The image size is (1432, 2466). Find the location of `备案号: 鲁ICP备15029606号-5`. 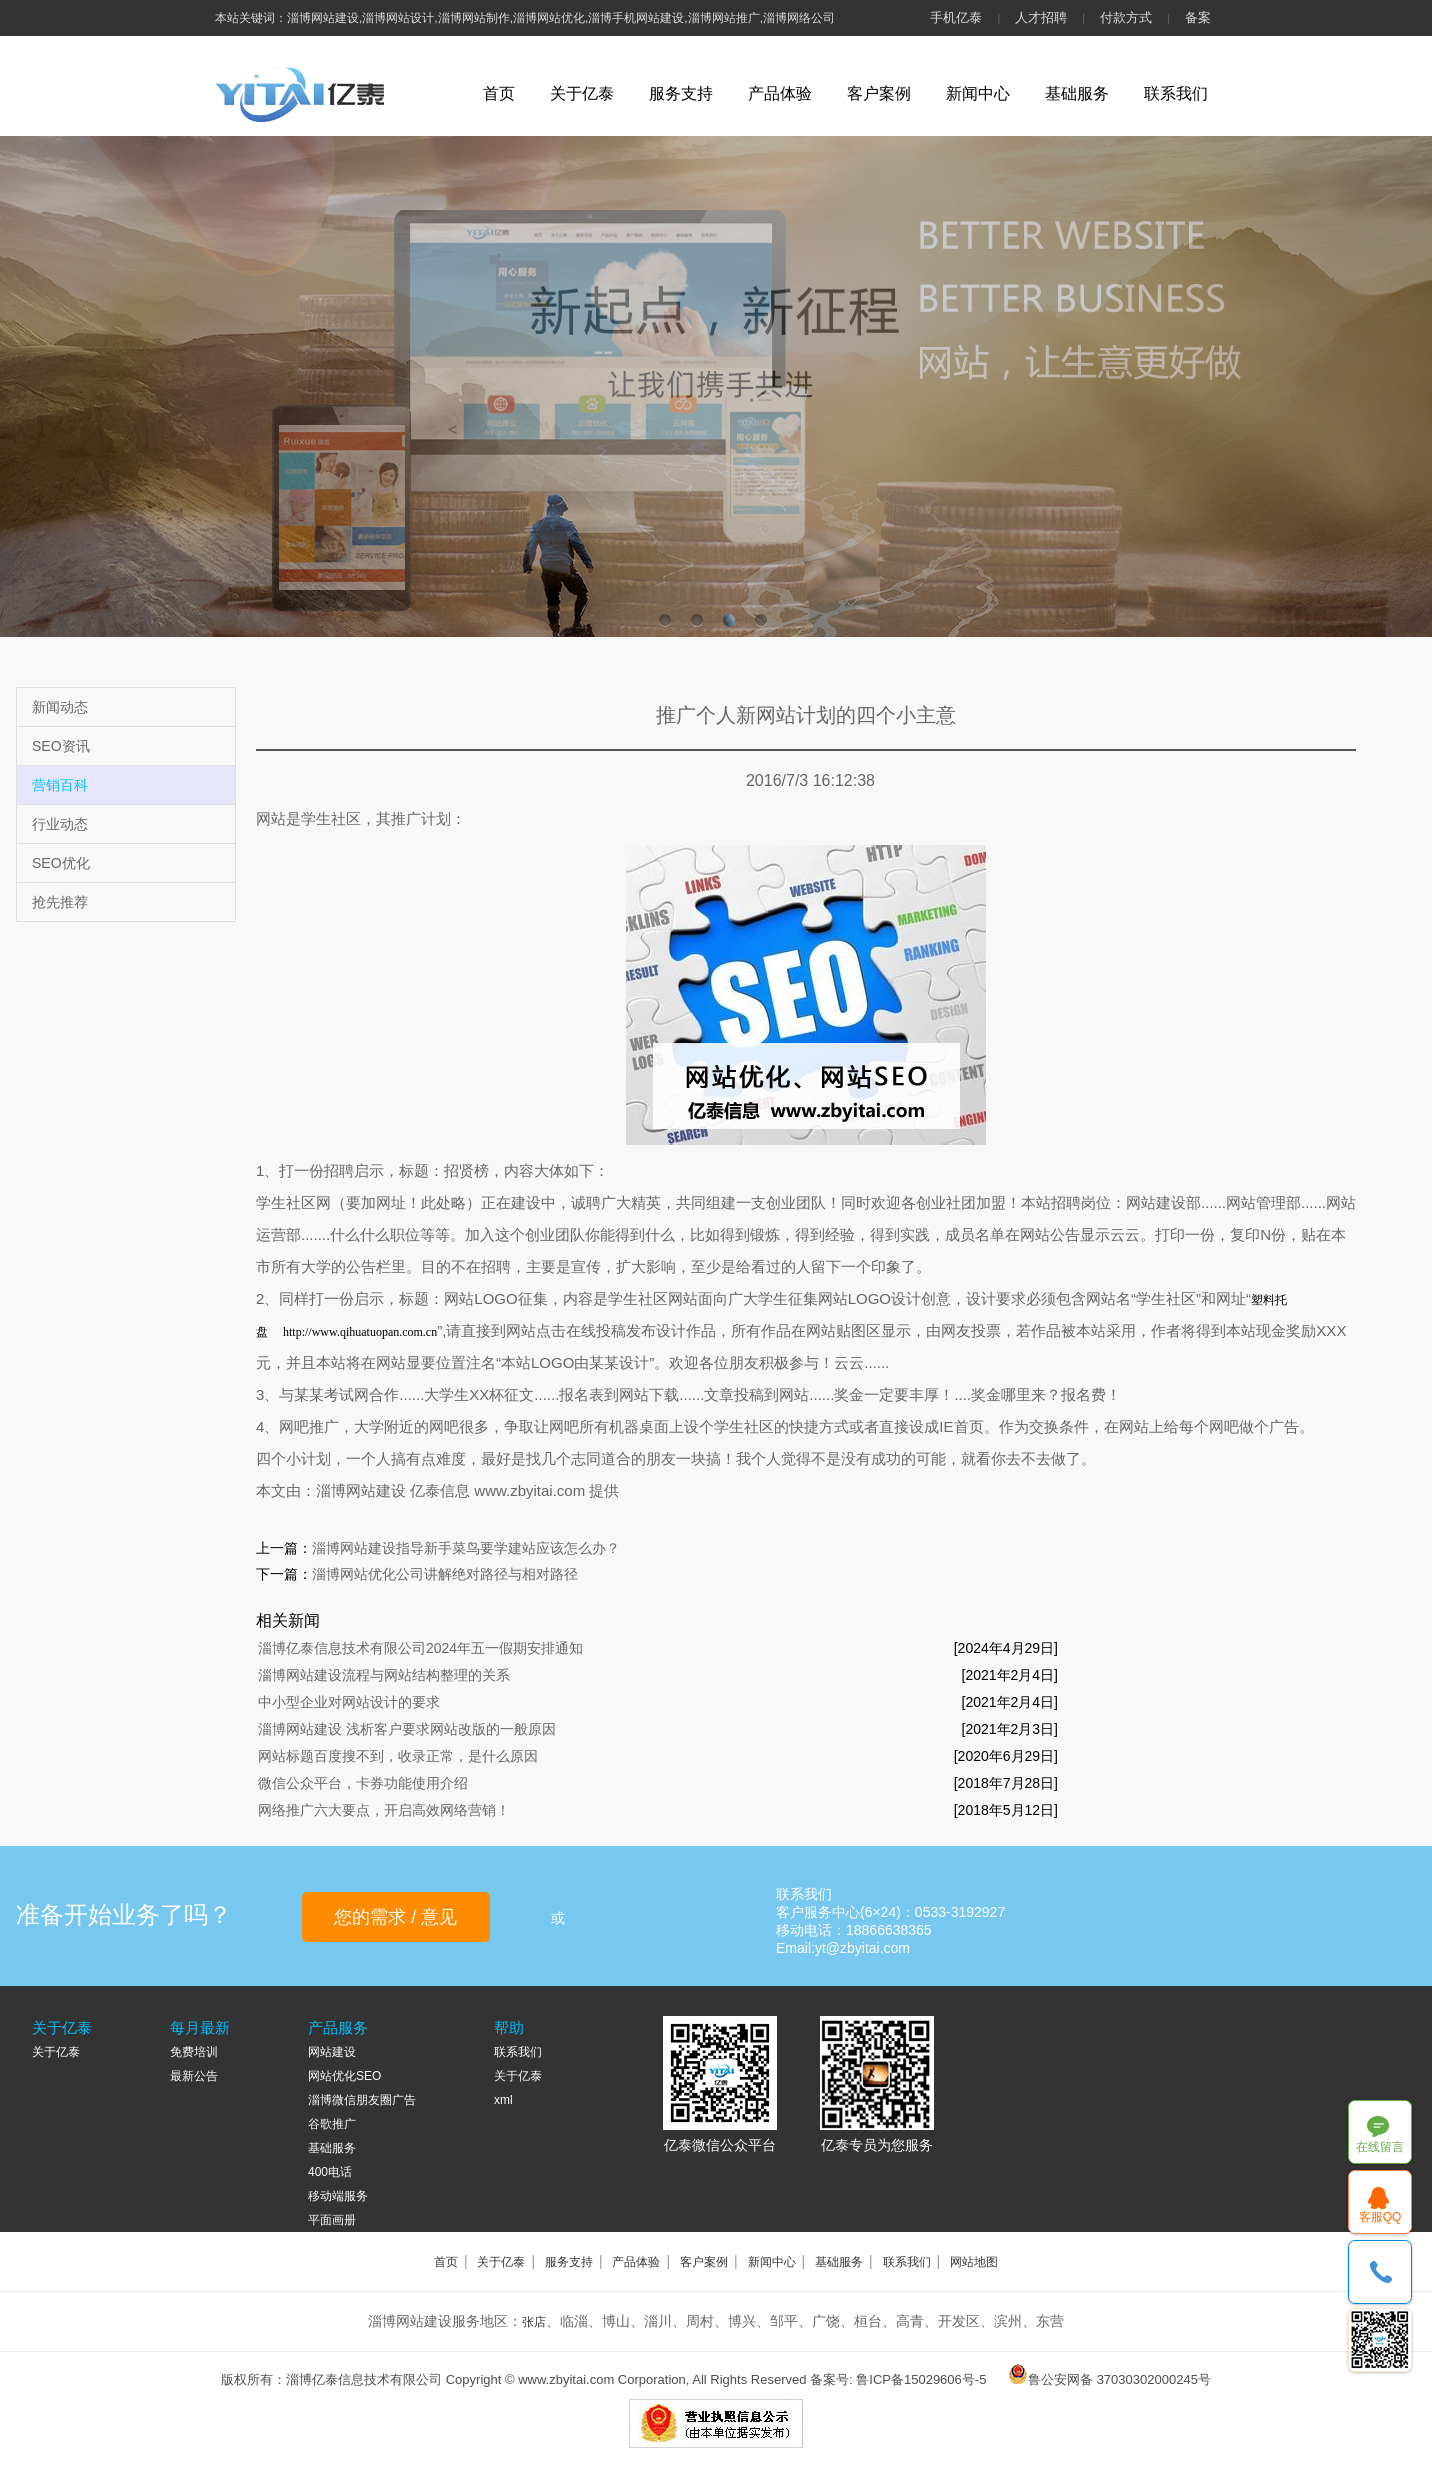

备案号: 鲁ICP备15029606号-5 is located at coordinates (898, 2379).